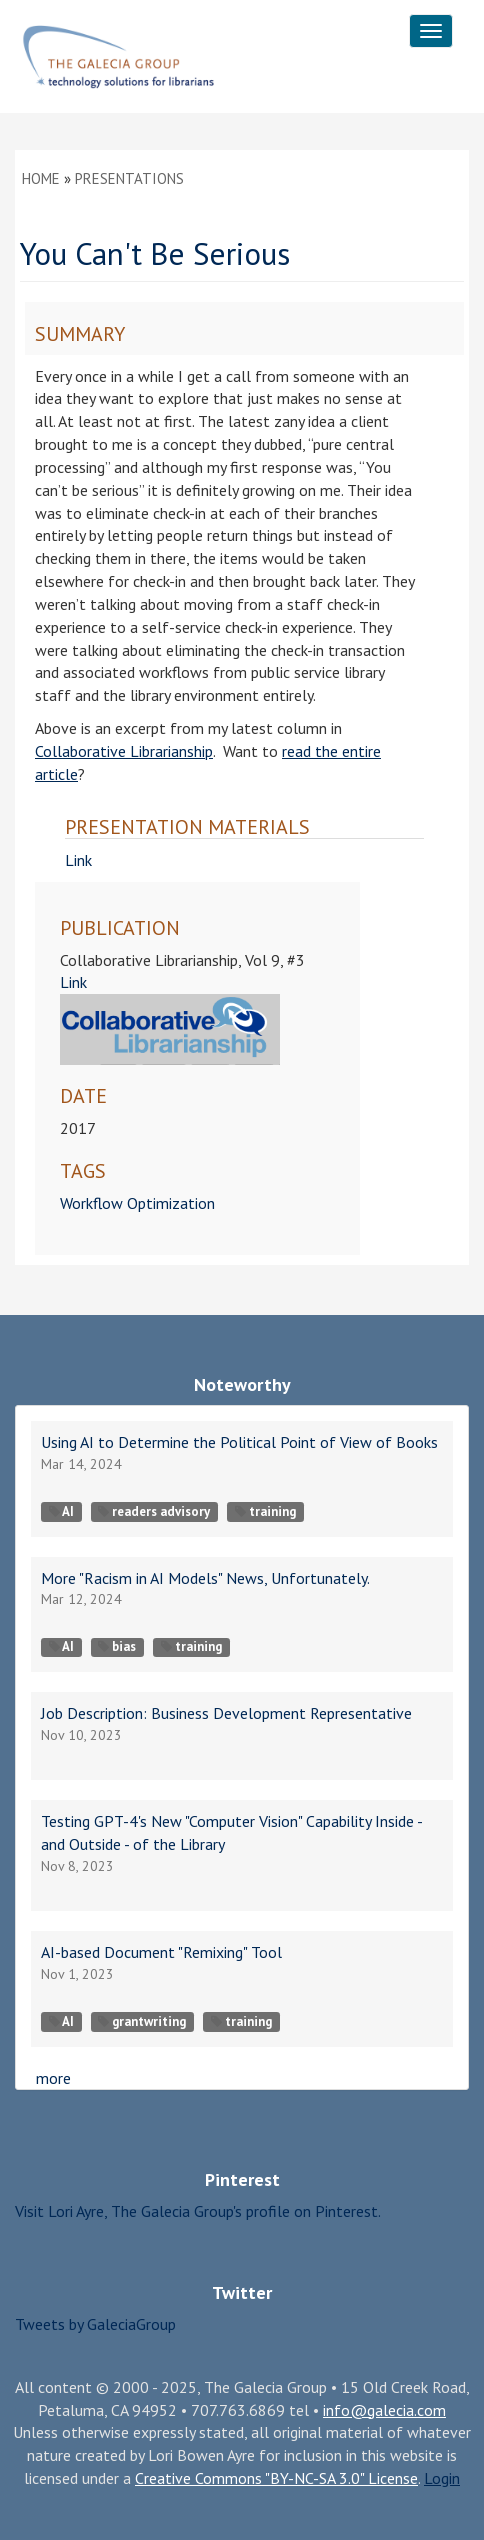 The width and height of the screenshot is (484, 2540). I want to click on Presentations, so click(129, 178).